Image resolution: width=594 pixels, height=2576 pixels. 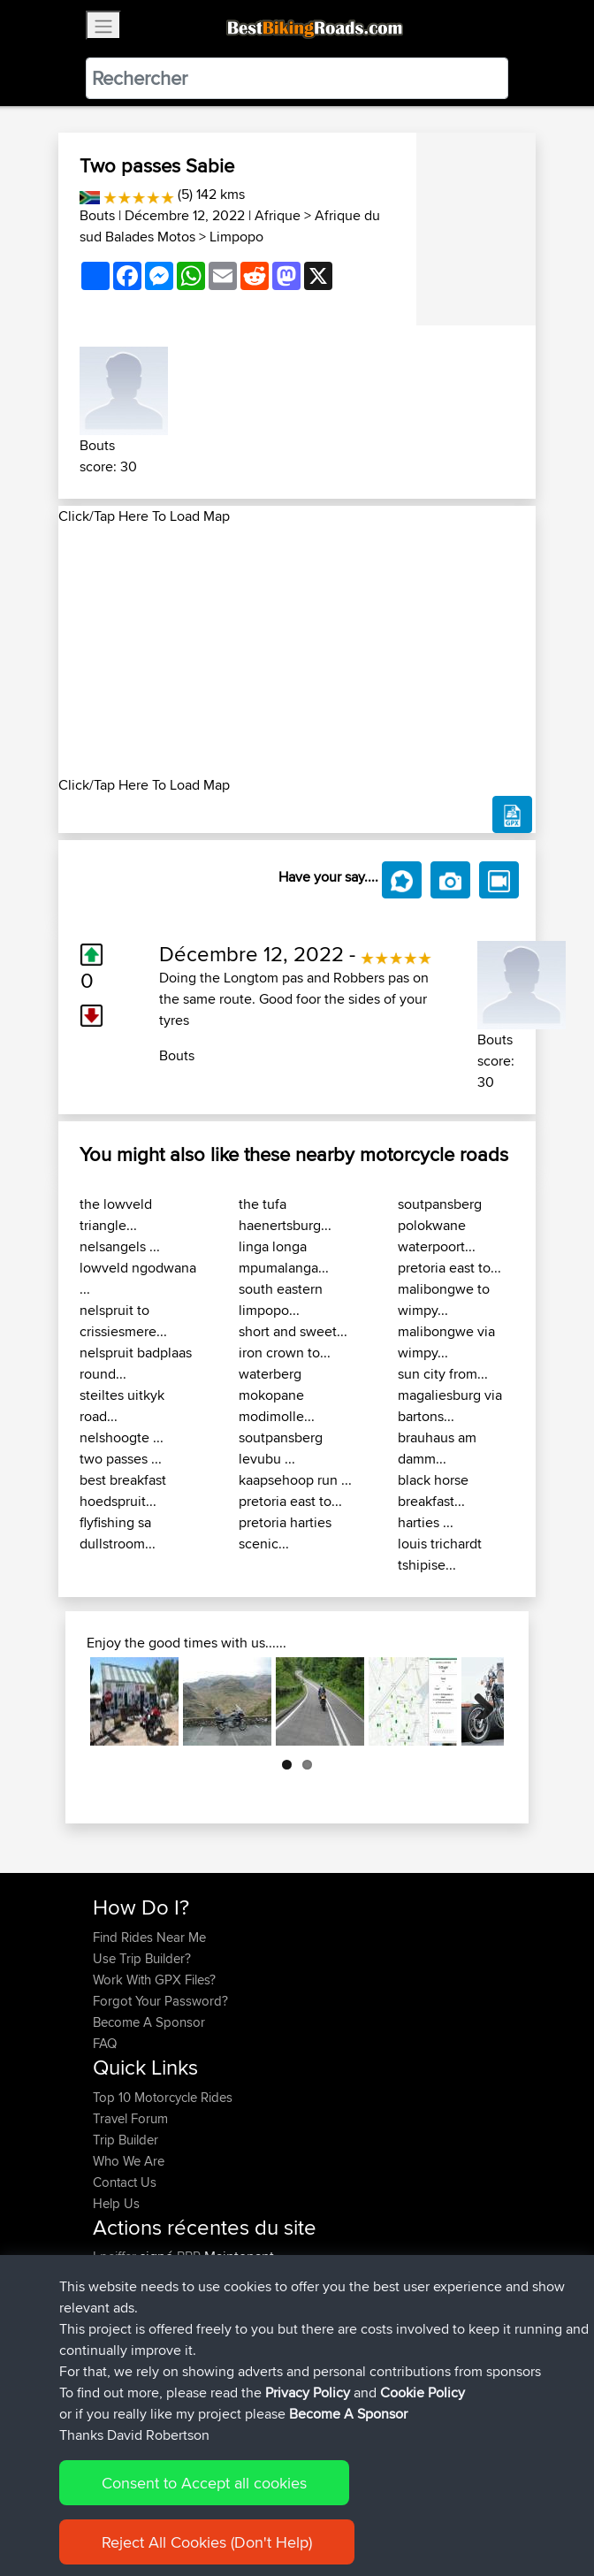 What do you see at coordinates (293, 1331) in the screenshot?
I see `short and sweet...` at bounding box center [293, 1331].